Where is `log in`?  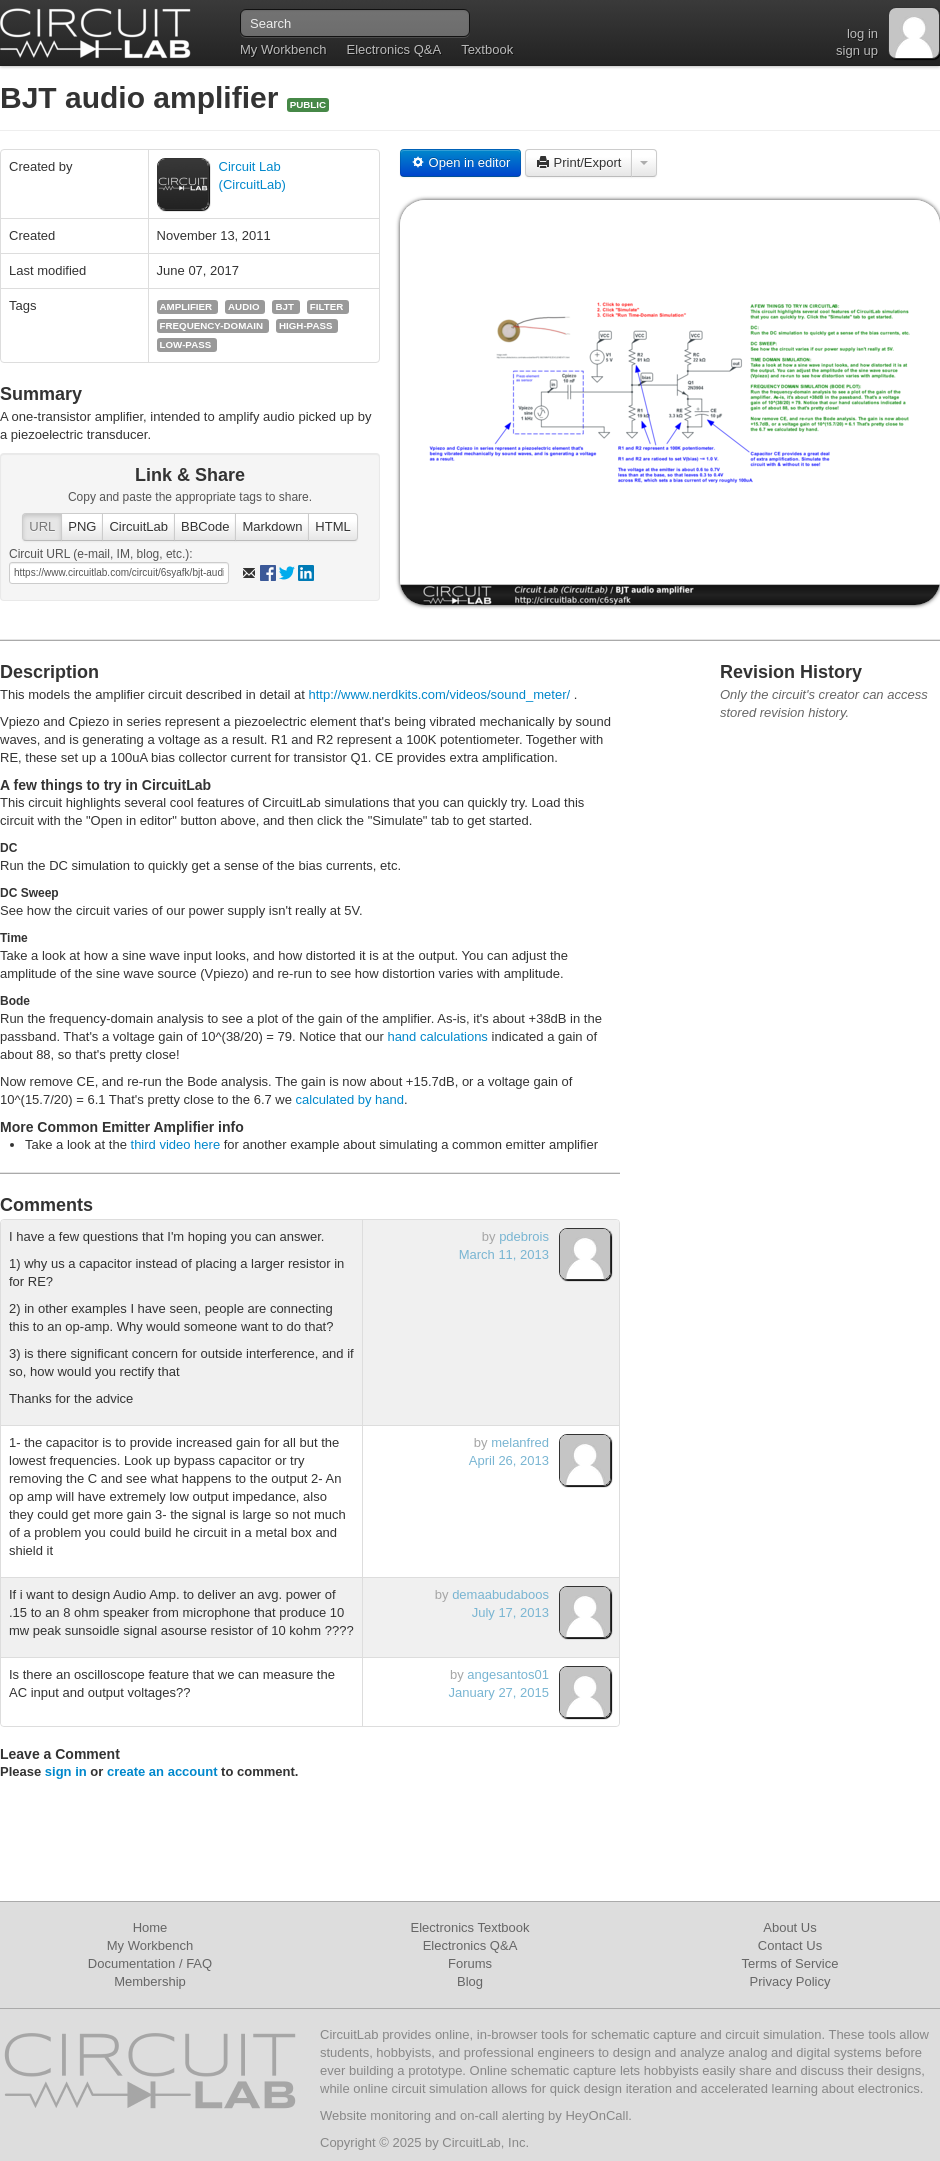 log in is located at coordinates (862, 33).